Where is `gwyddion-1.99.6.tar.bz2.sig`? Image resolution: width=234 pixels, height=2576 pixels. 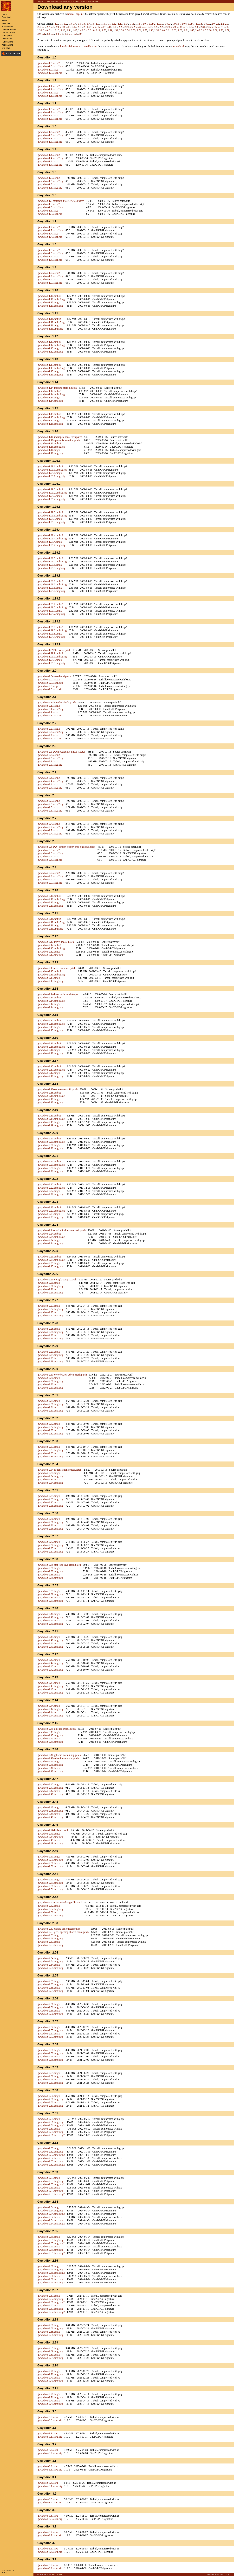
gwyddion-1.99.6.tar.bz2.sig is located at coordinates (52, 584).